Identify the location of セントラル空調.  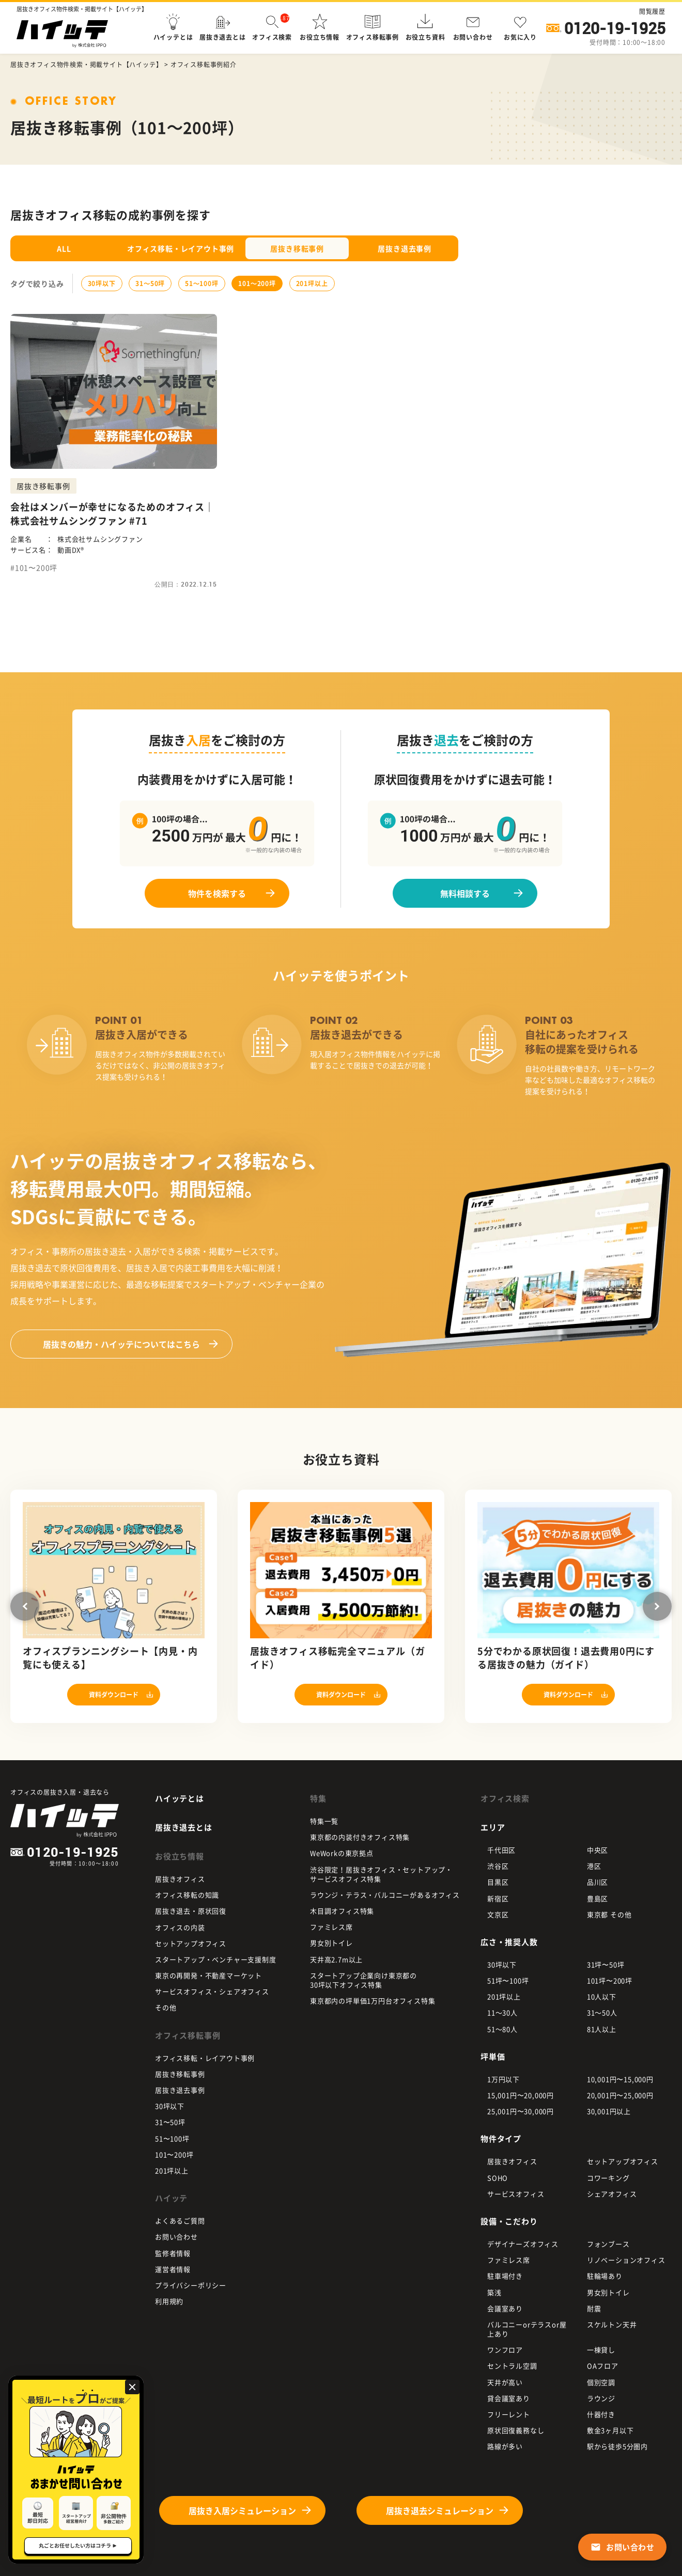
(512, 2365).